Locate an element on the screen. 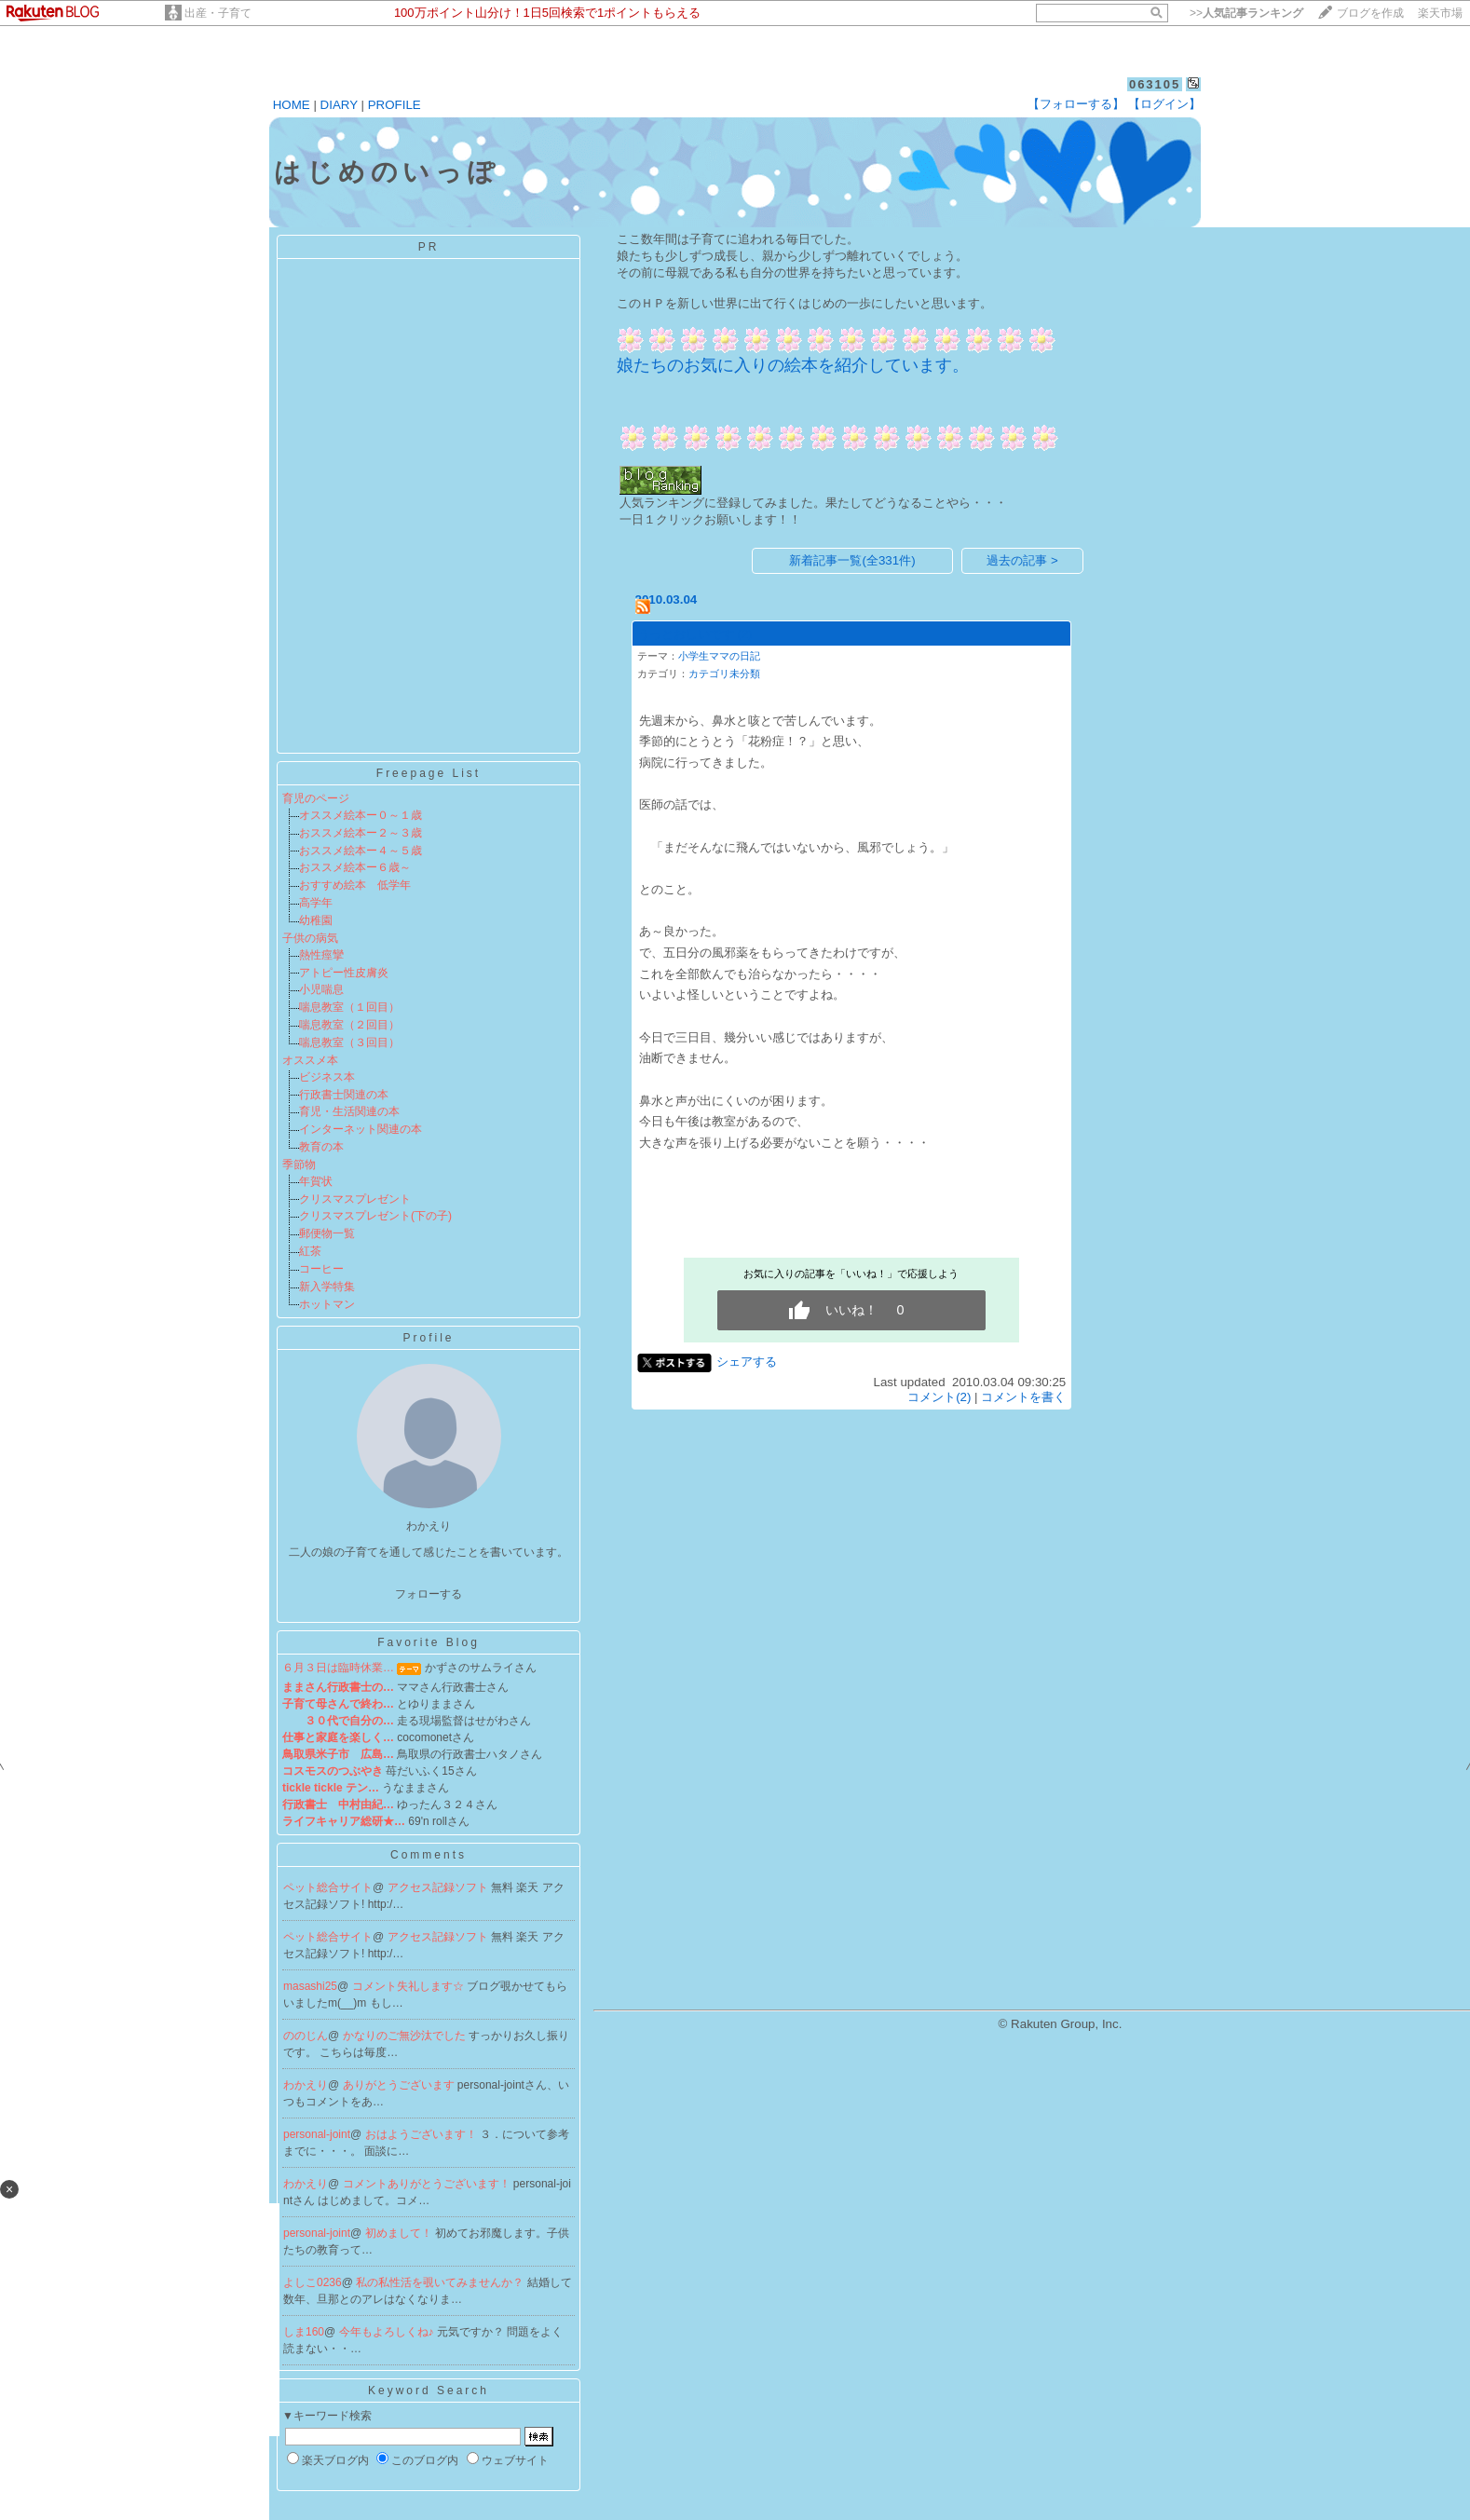 The width and height of the screenshot is (1470, 2520). personal-joint is located at coordinates (316, 2134).